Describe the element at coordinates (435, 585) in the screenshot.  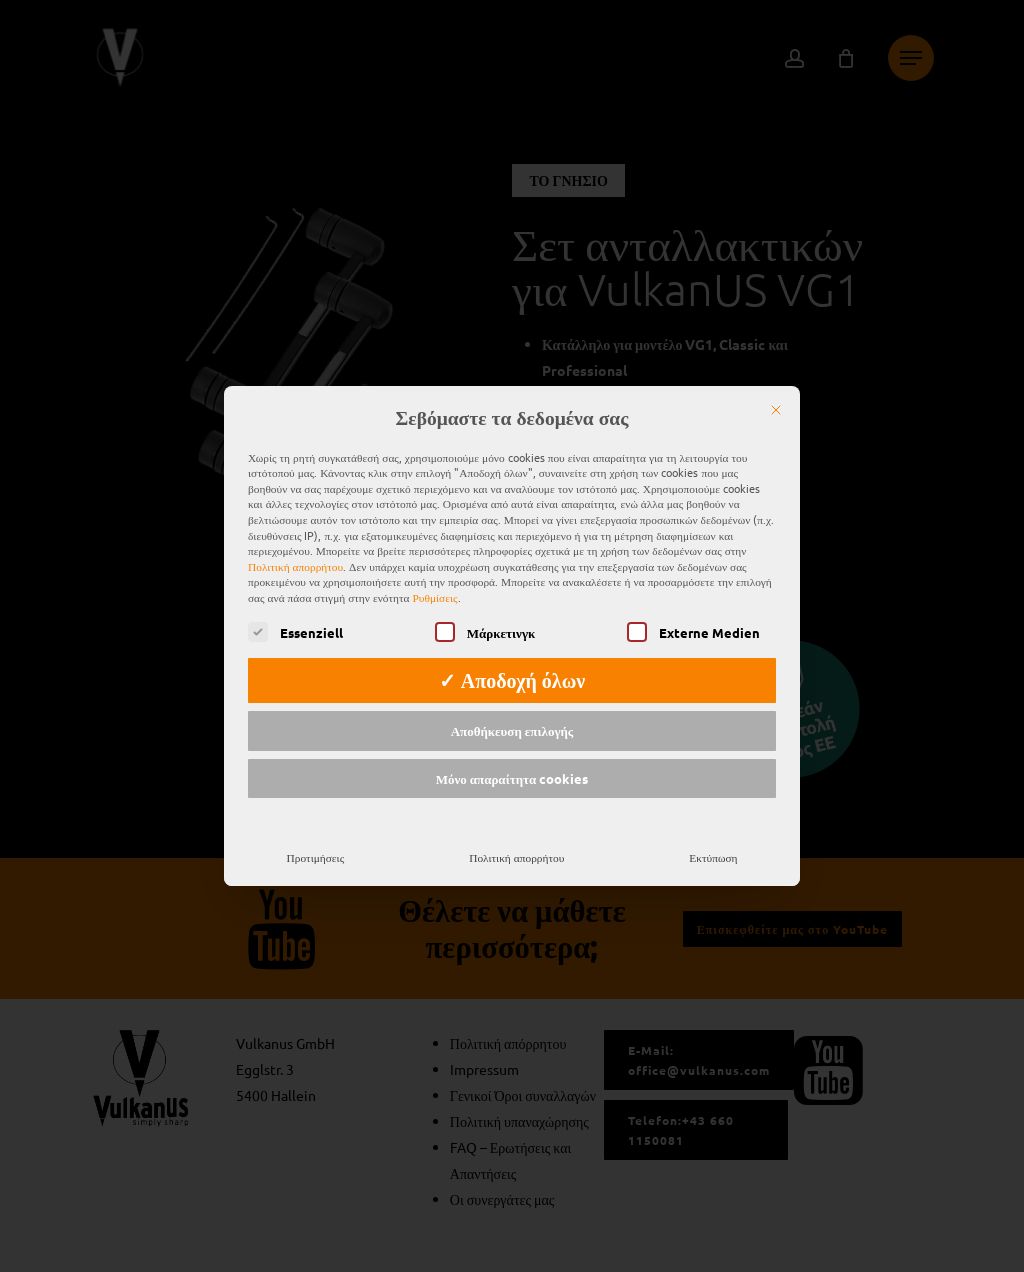
I see `Ρυθμίσεις [button]` at that location.